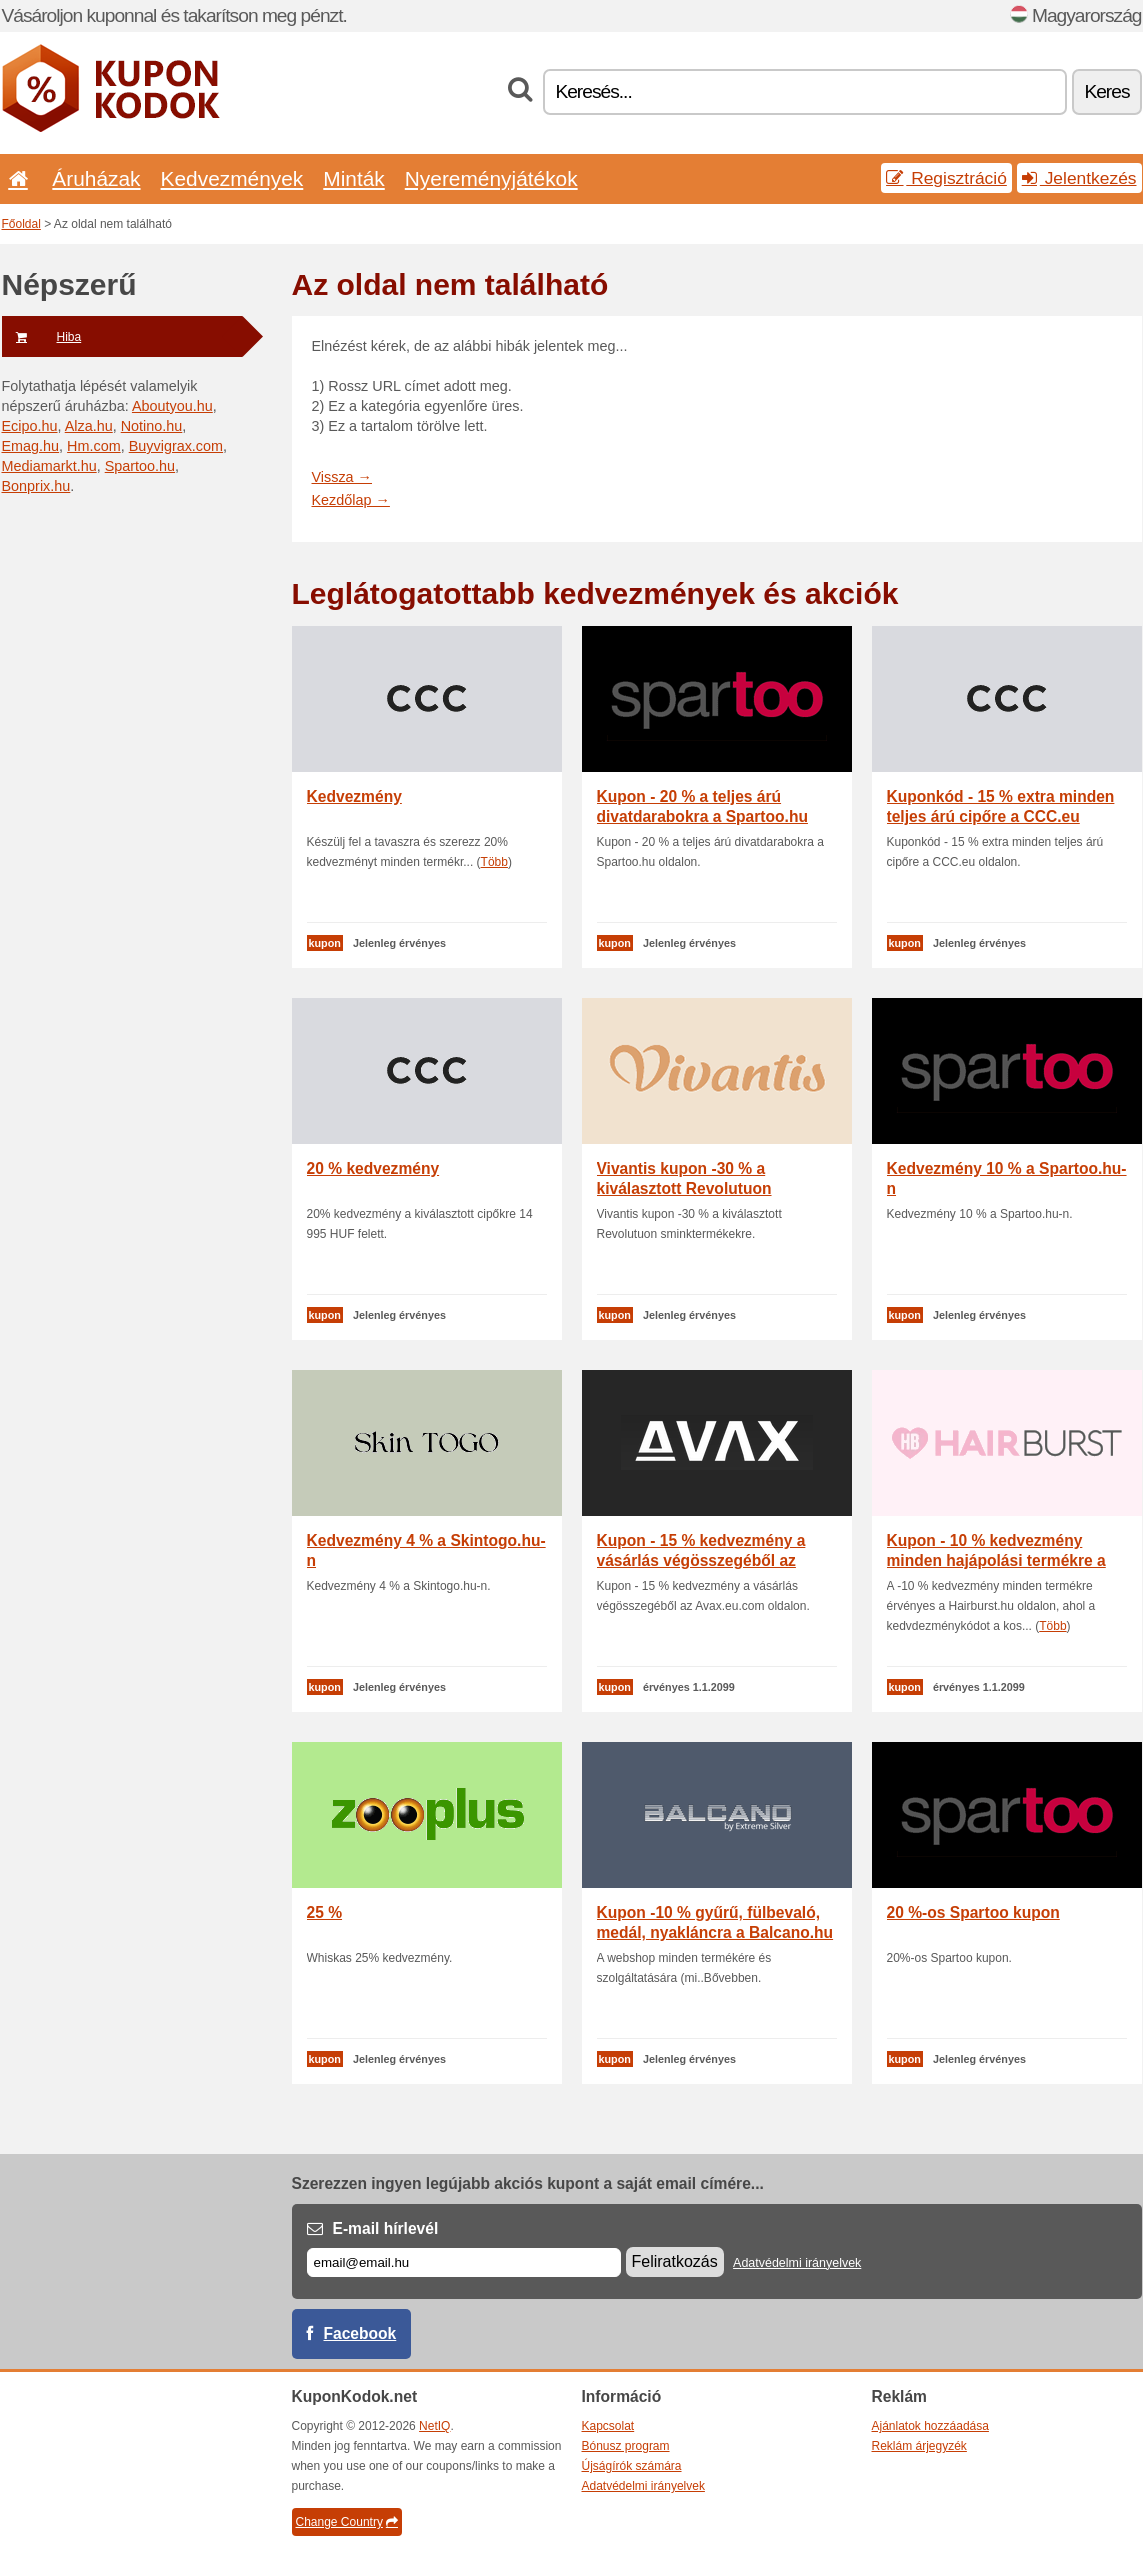 This screenshot has height=2556, width=1143. I want to click on Hm.com, so click(94, 446).